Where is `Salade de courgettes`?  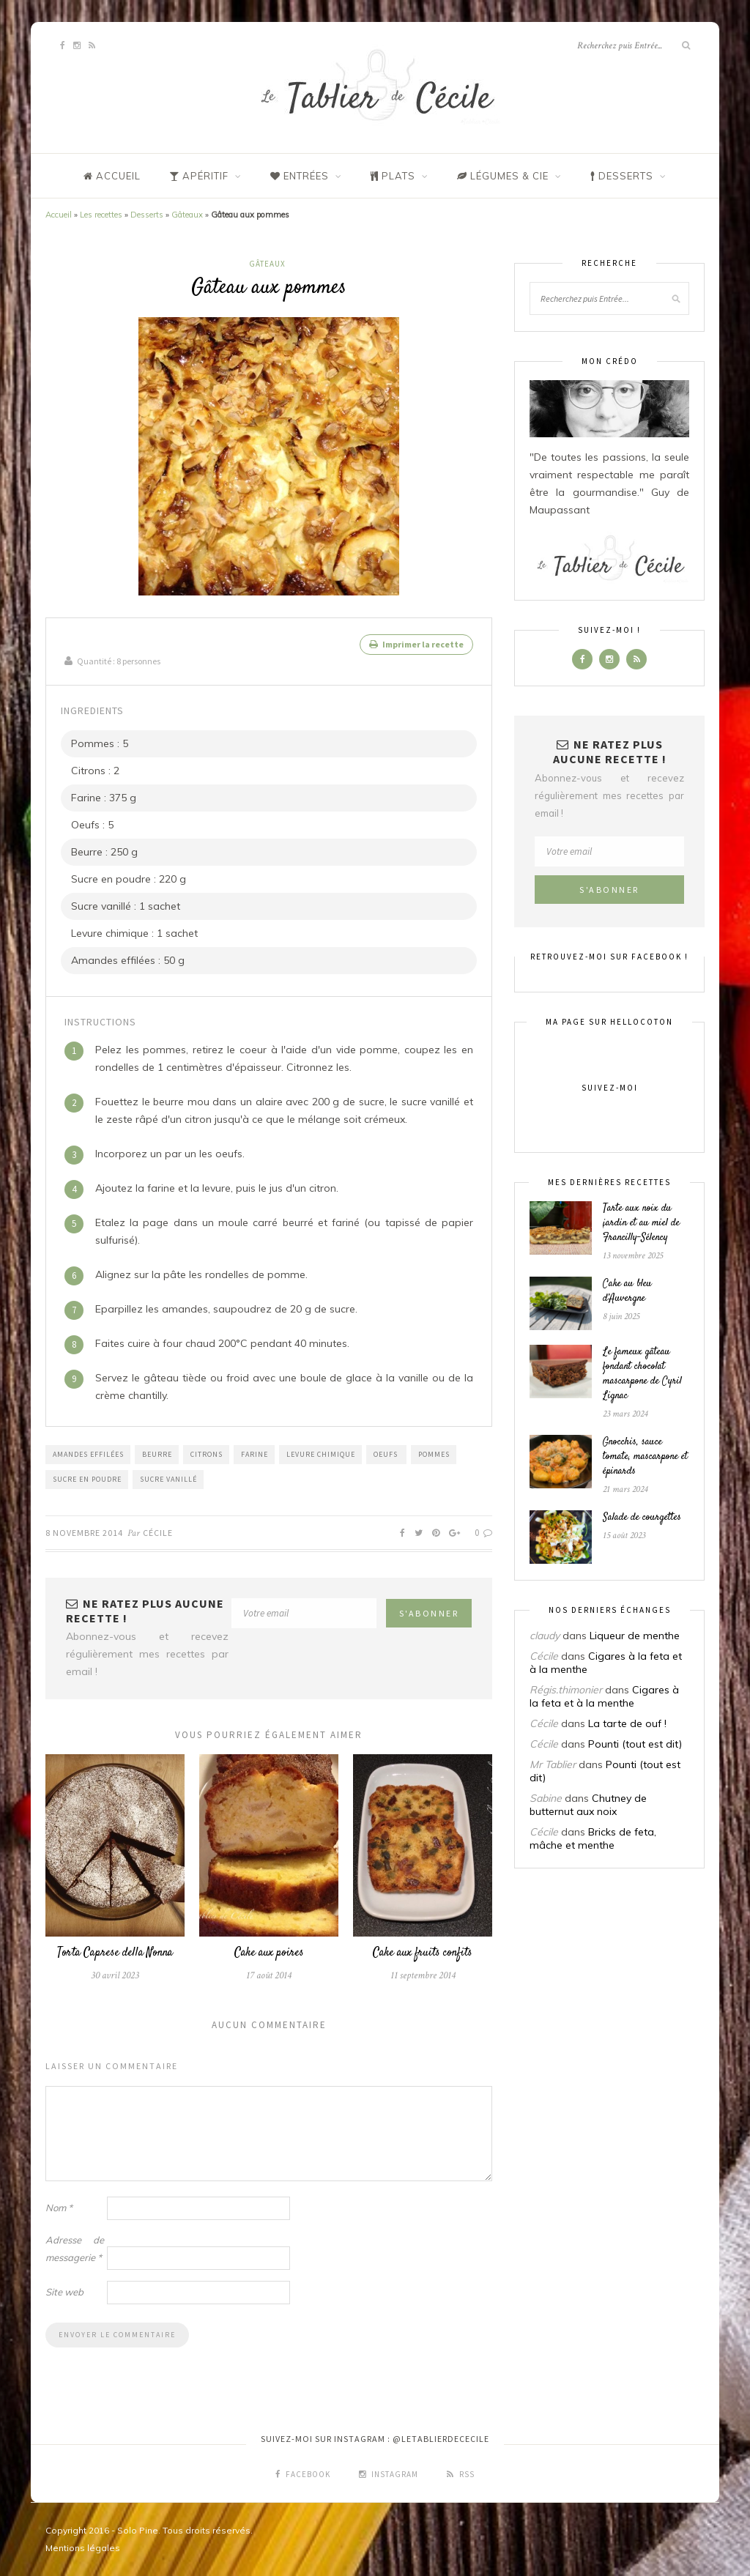 Salade de courgettes is located at coordinates (642, 1517).